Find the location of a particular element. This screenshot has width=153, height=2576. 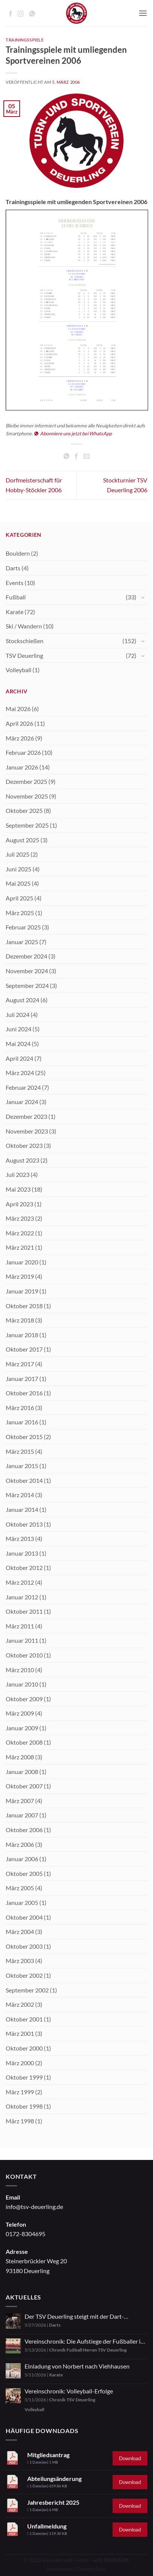

Dezember 2025 is located at coordinates (26, 781).